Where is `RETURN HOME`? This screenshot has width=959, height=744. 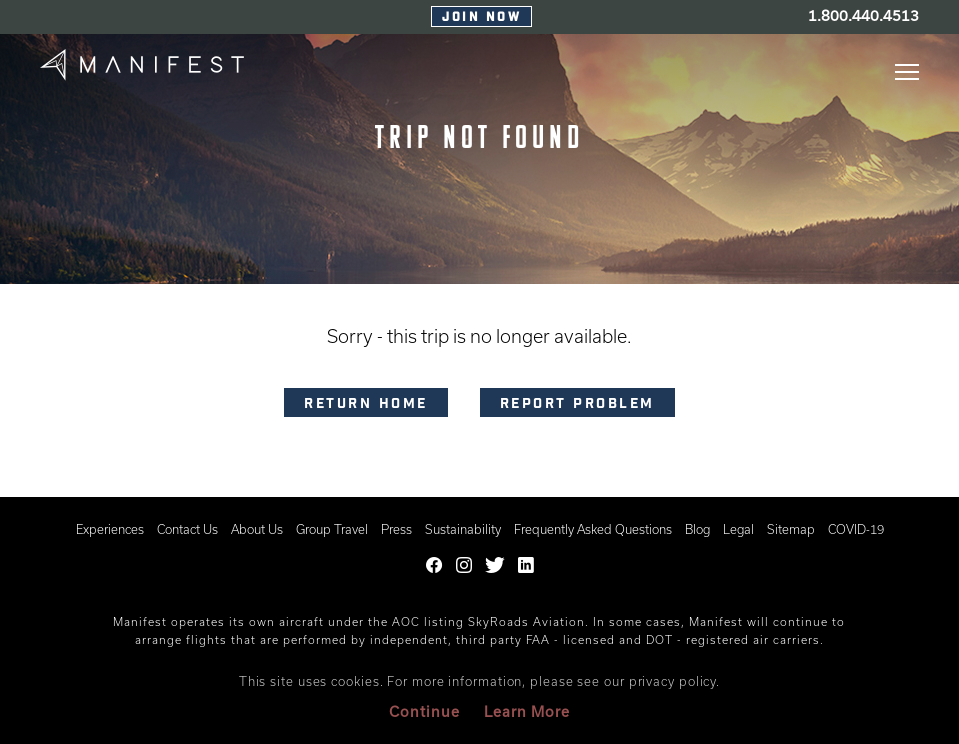 RETURN HOME is located at coordinates (366, 405).